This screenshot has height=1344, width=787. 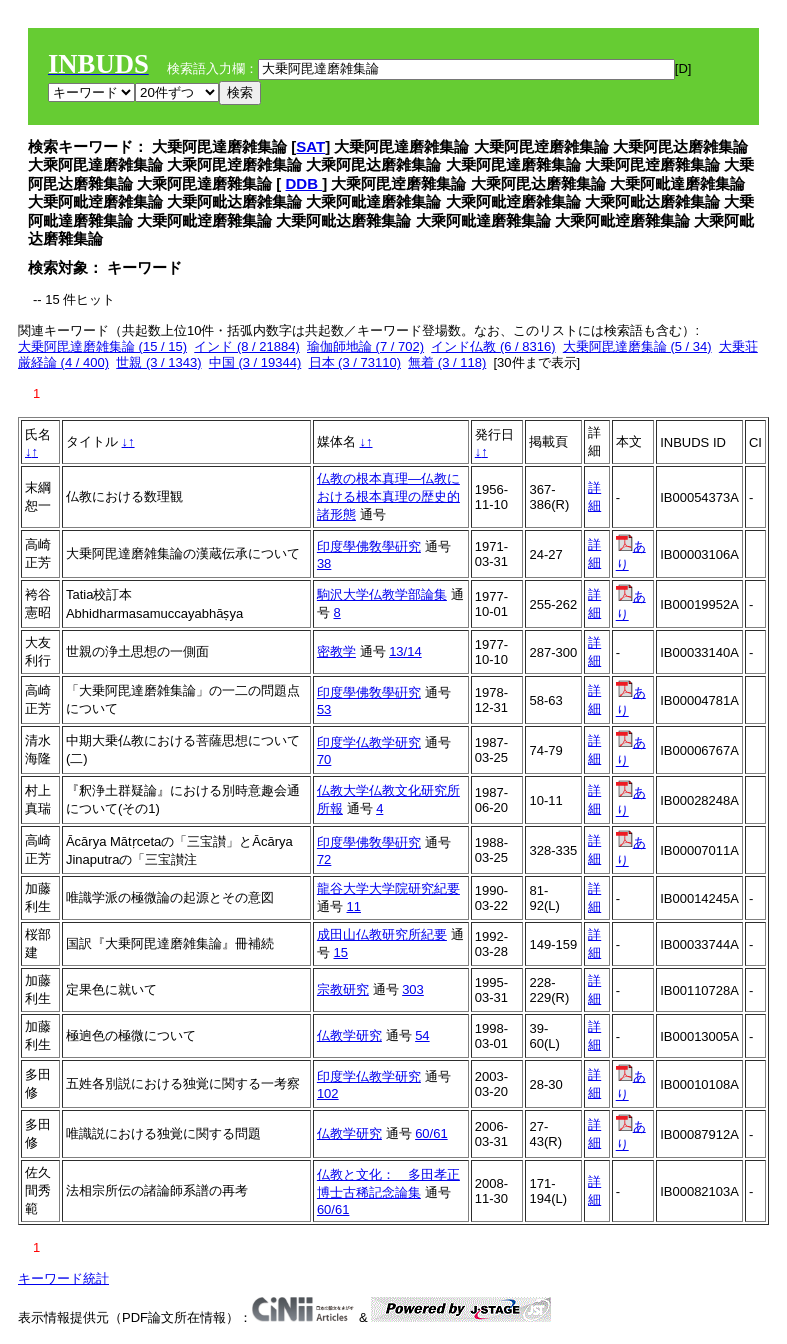 I want to click on DDB, so click(x=304, y=183).